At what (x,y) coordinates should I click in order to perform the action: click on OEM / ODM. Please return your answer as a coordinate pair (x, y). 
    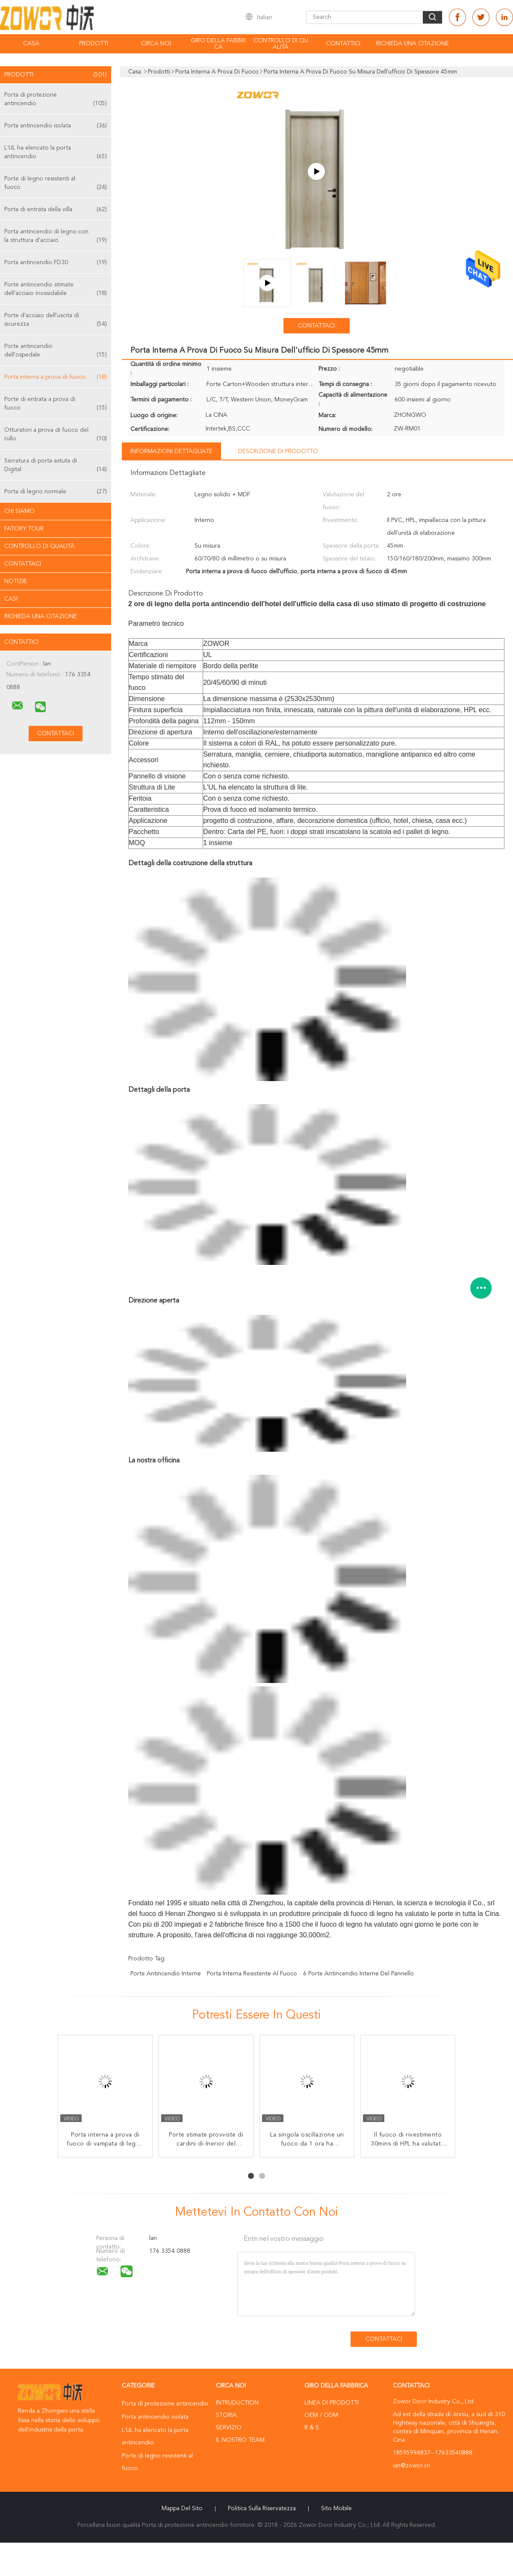
    Looking at the image, I should click on (321, 2415).